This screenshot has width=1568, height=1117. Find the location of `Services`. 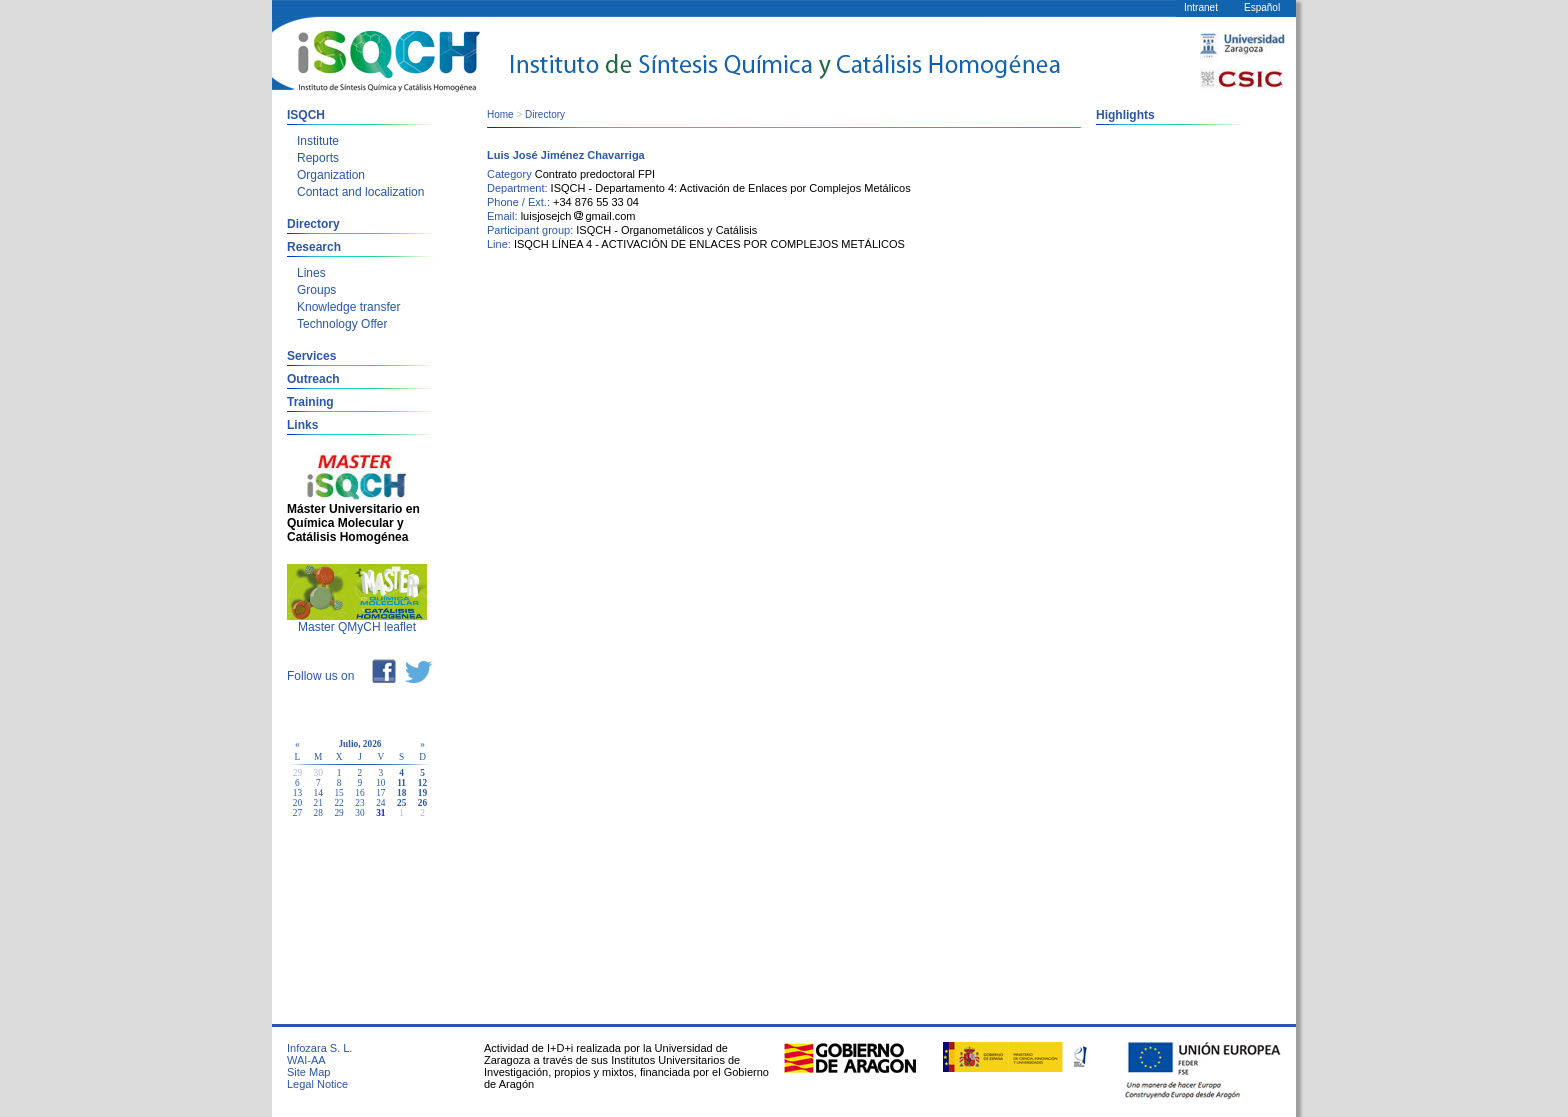

Services is located at coordinates (311, 356).